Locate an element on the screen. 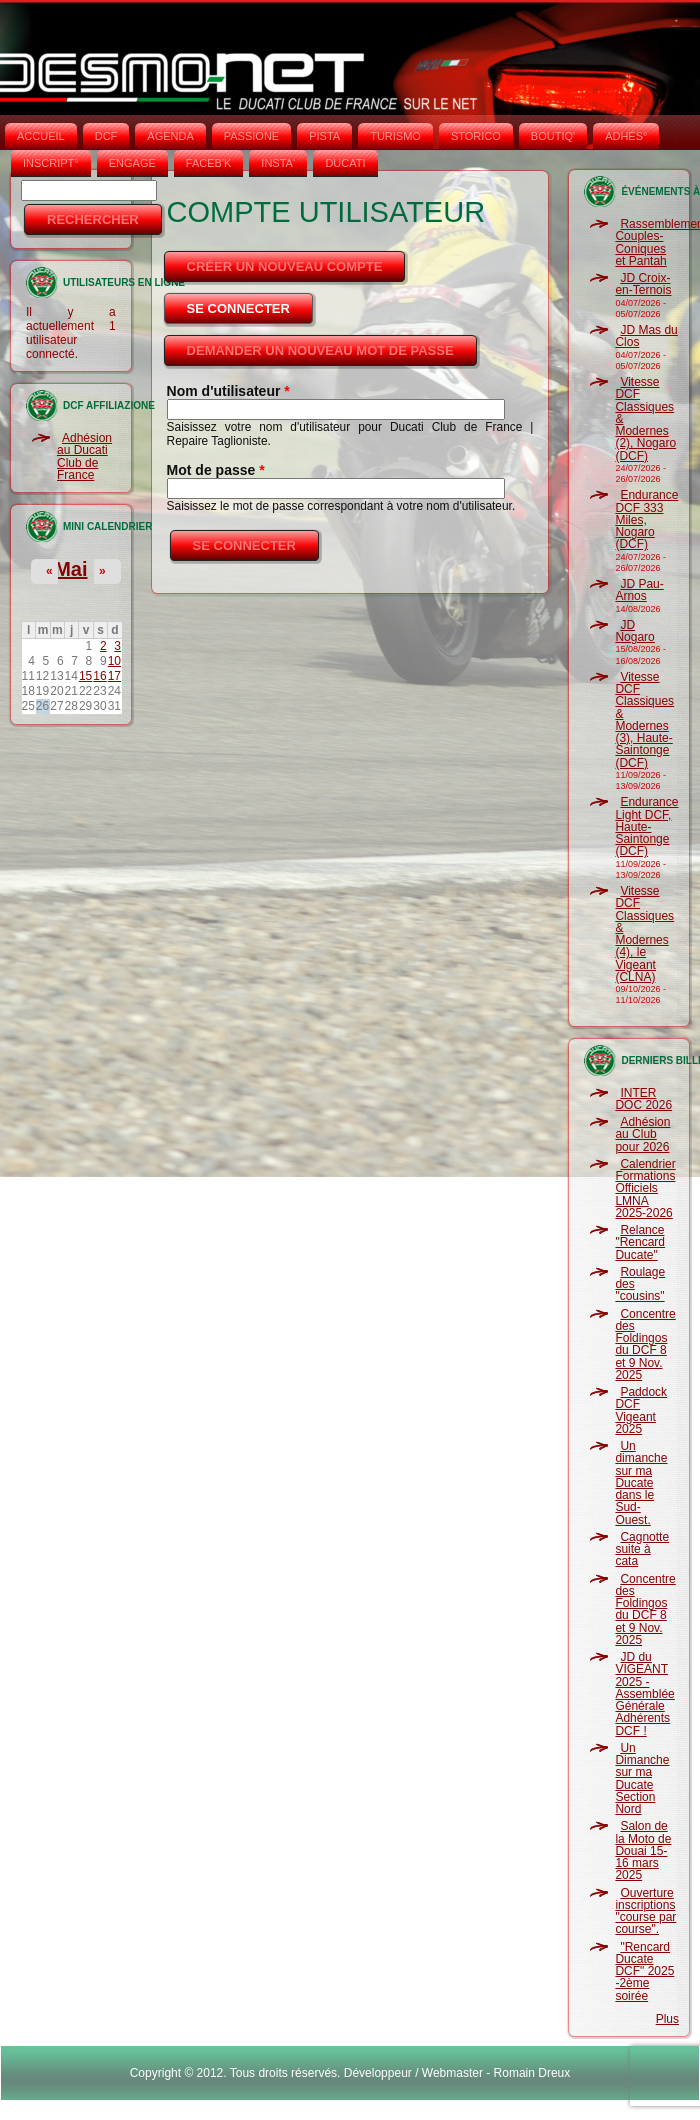 This screenshot has width=700, height=2120. Calendrier Formations Officiels LMNA 2025-2026 is located at coordinates (645, 1188).